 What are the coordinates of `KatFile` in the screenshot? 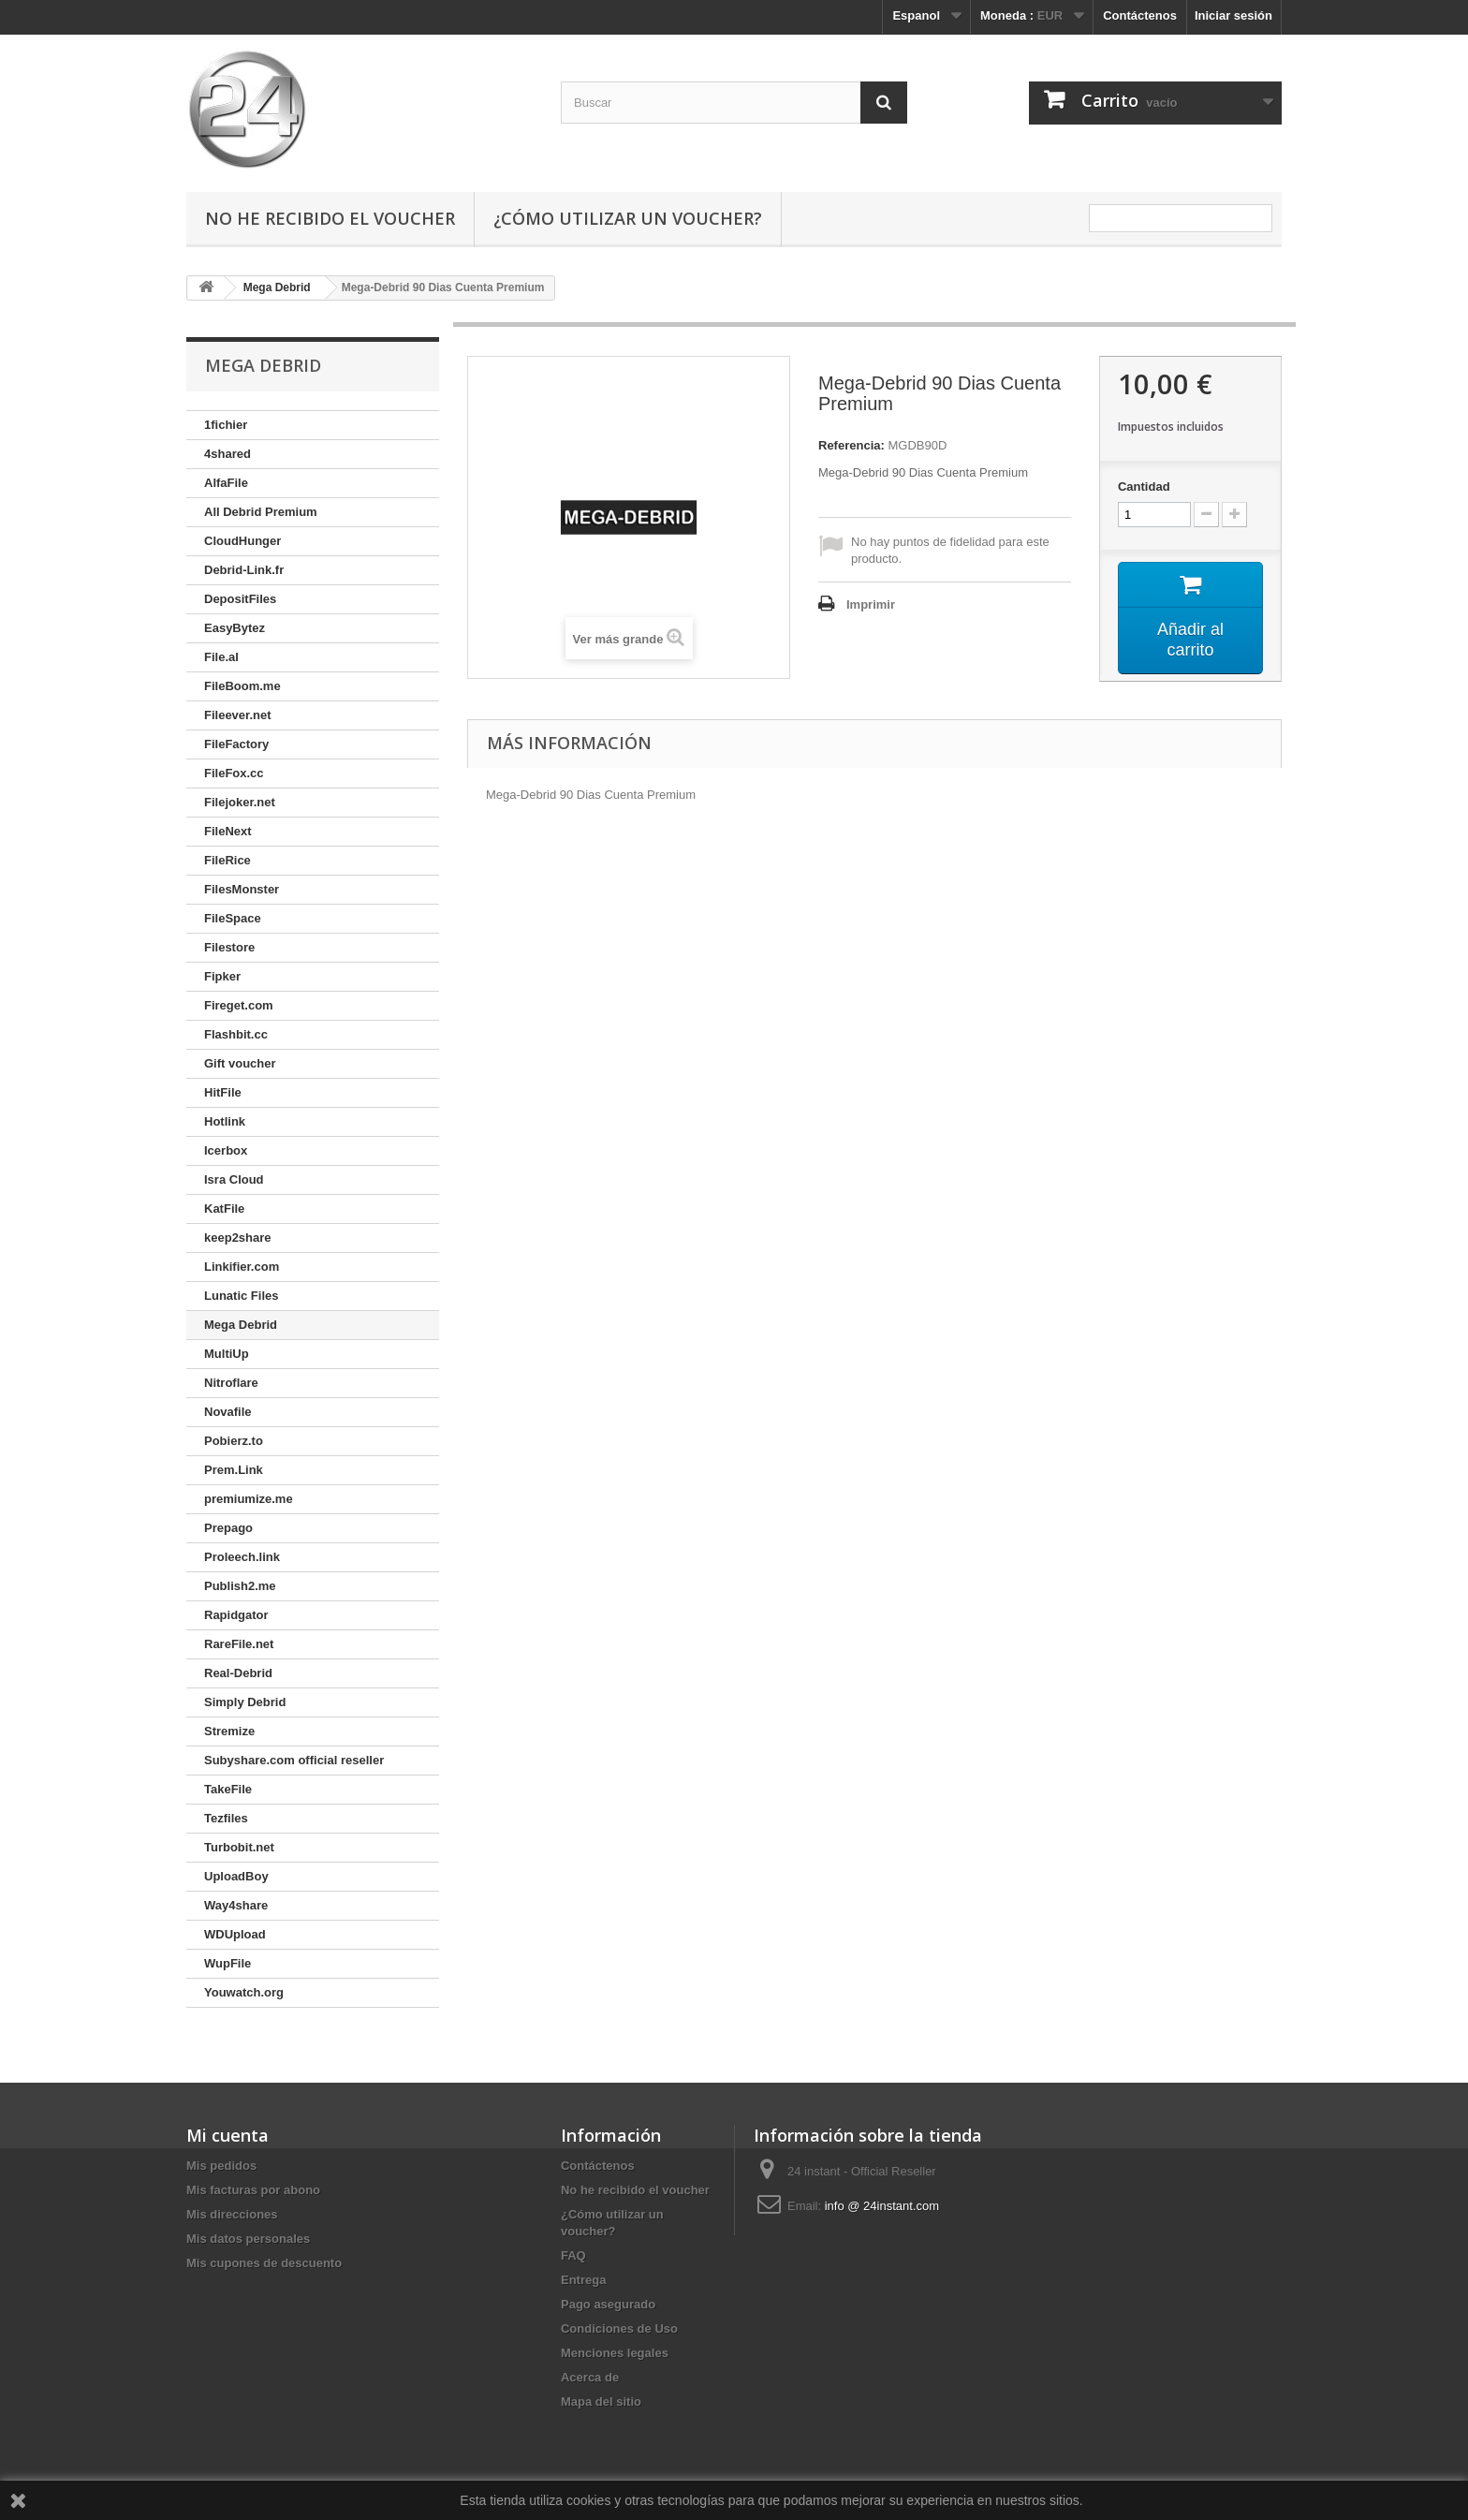 It's located at (224, 1208).